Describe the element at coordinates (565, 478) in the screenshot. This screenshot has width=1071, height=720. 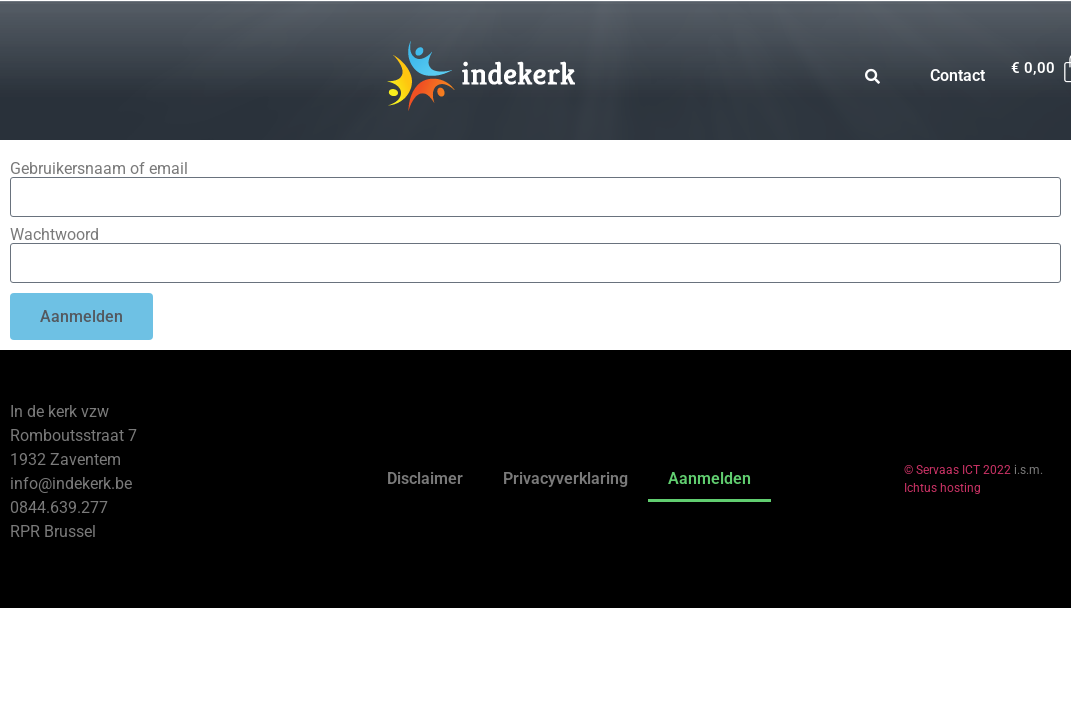
I see `Privacyverklaring` at that location.